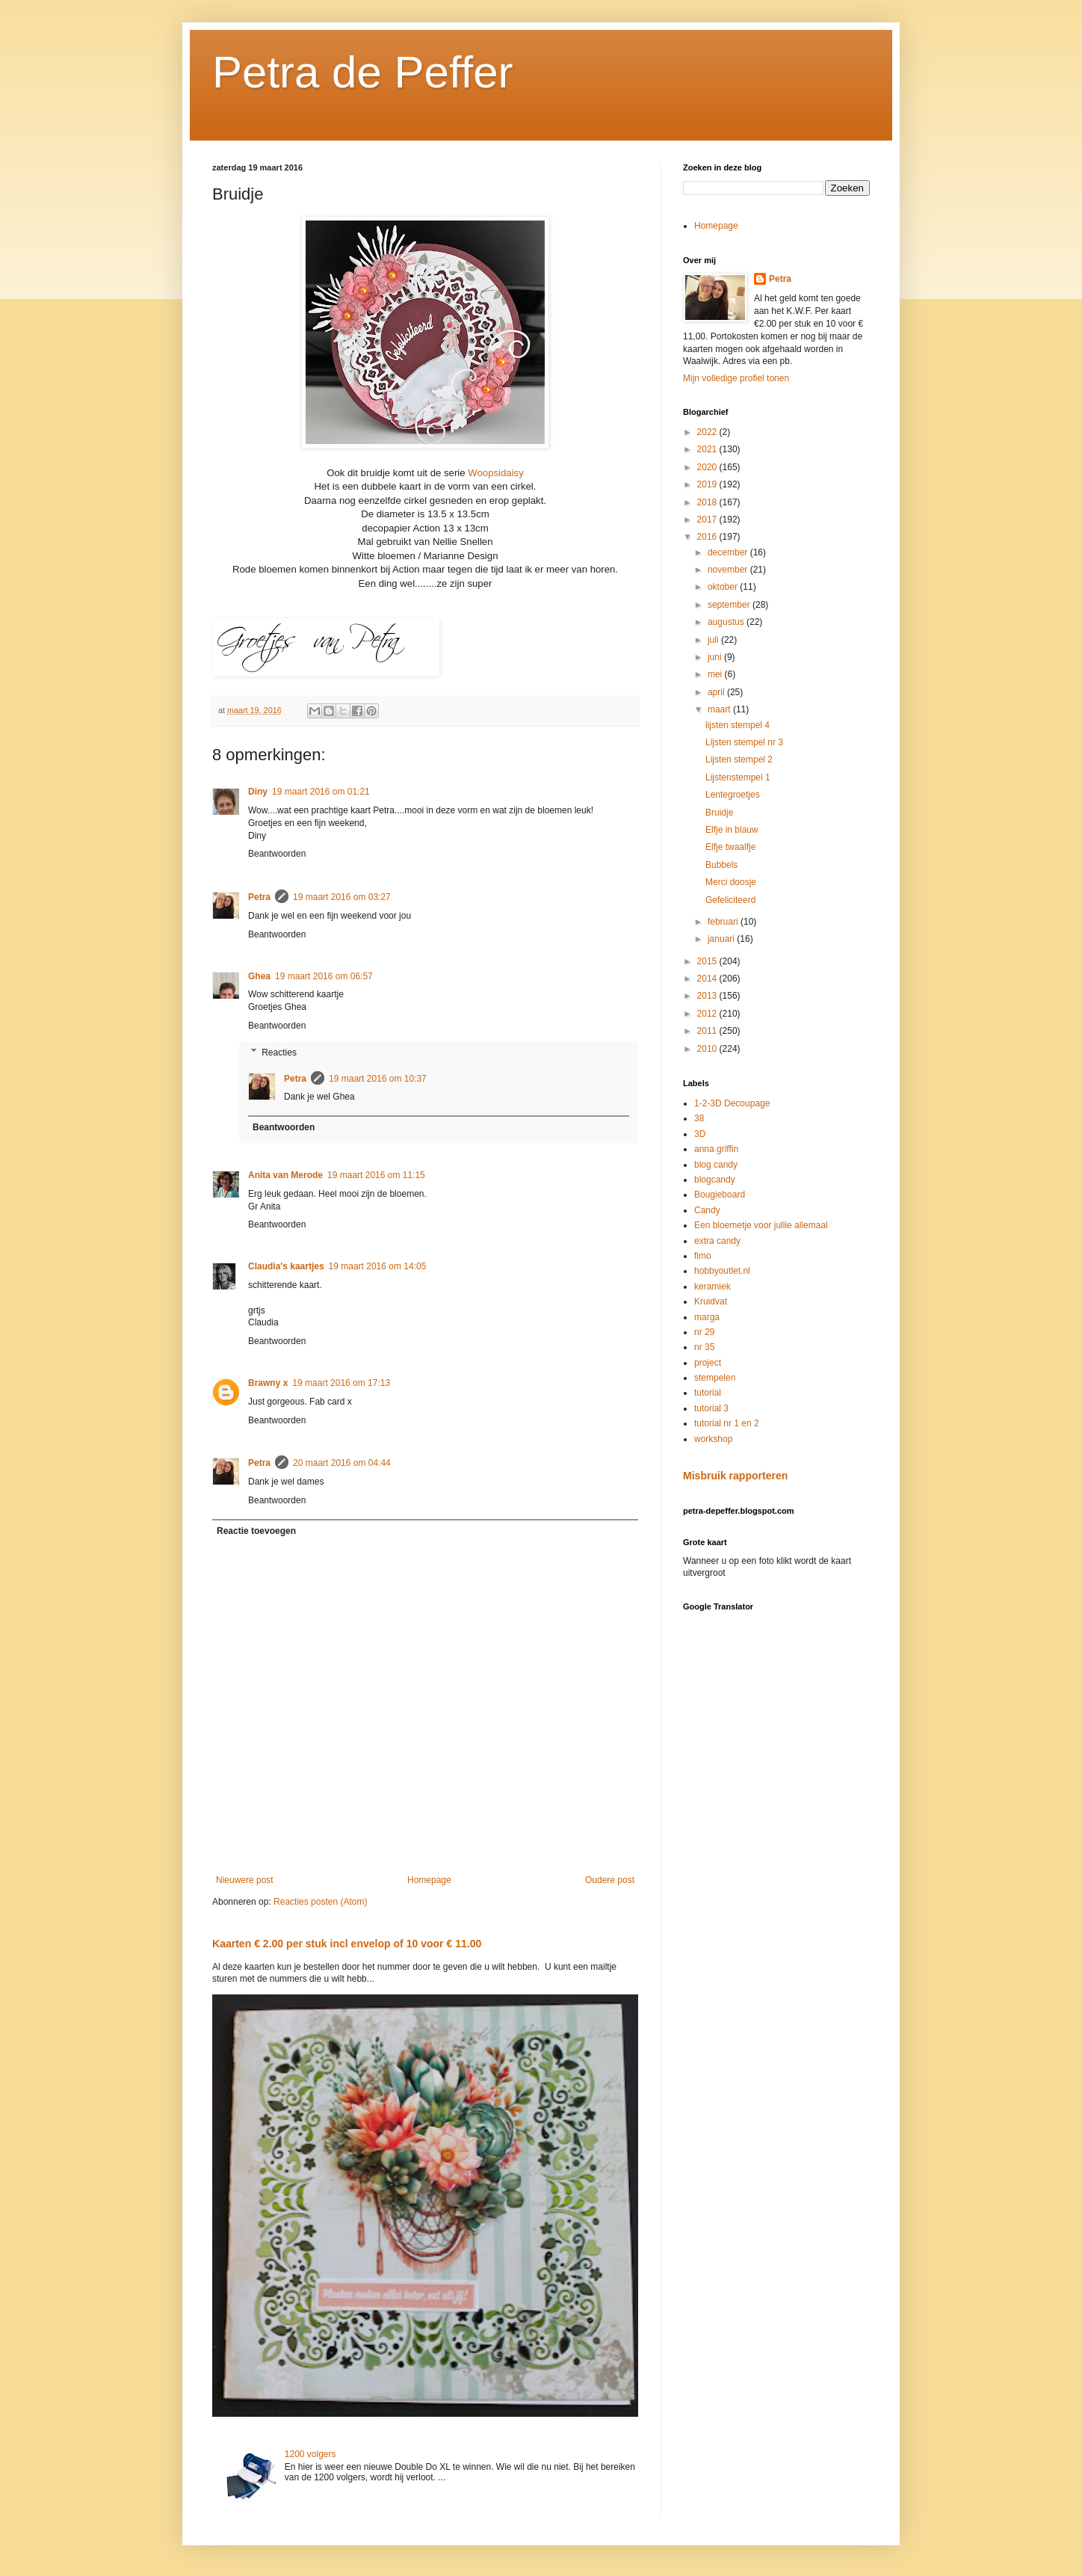 Image resolution: width=1082 pixels, height=2576 pixels. Describe the element at coordinates (714, 640) in the screenshot. I see `juli` at that location.